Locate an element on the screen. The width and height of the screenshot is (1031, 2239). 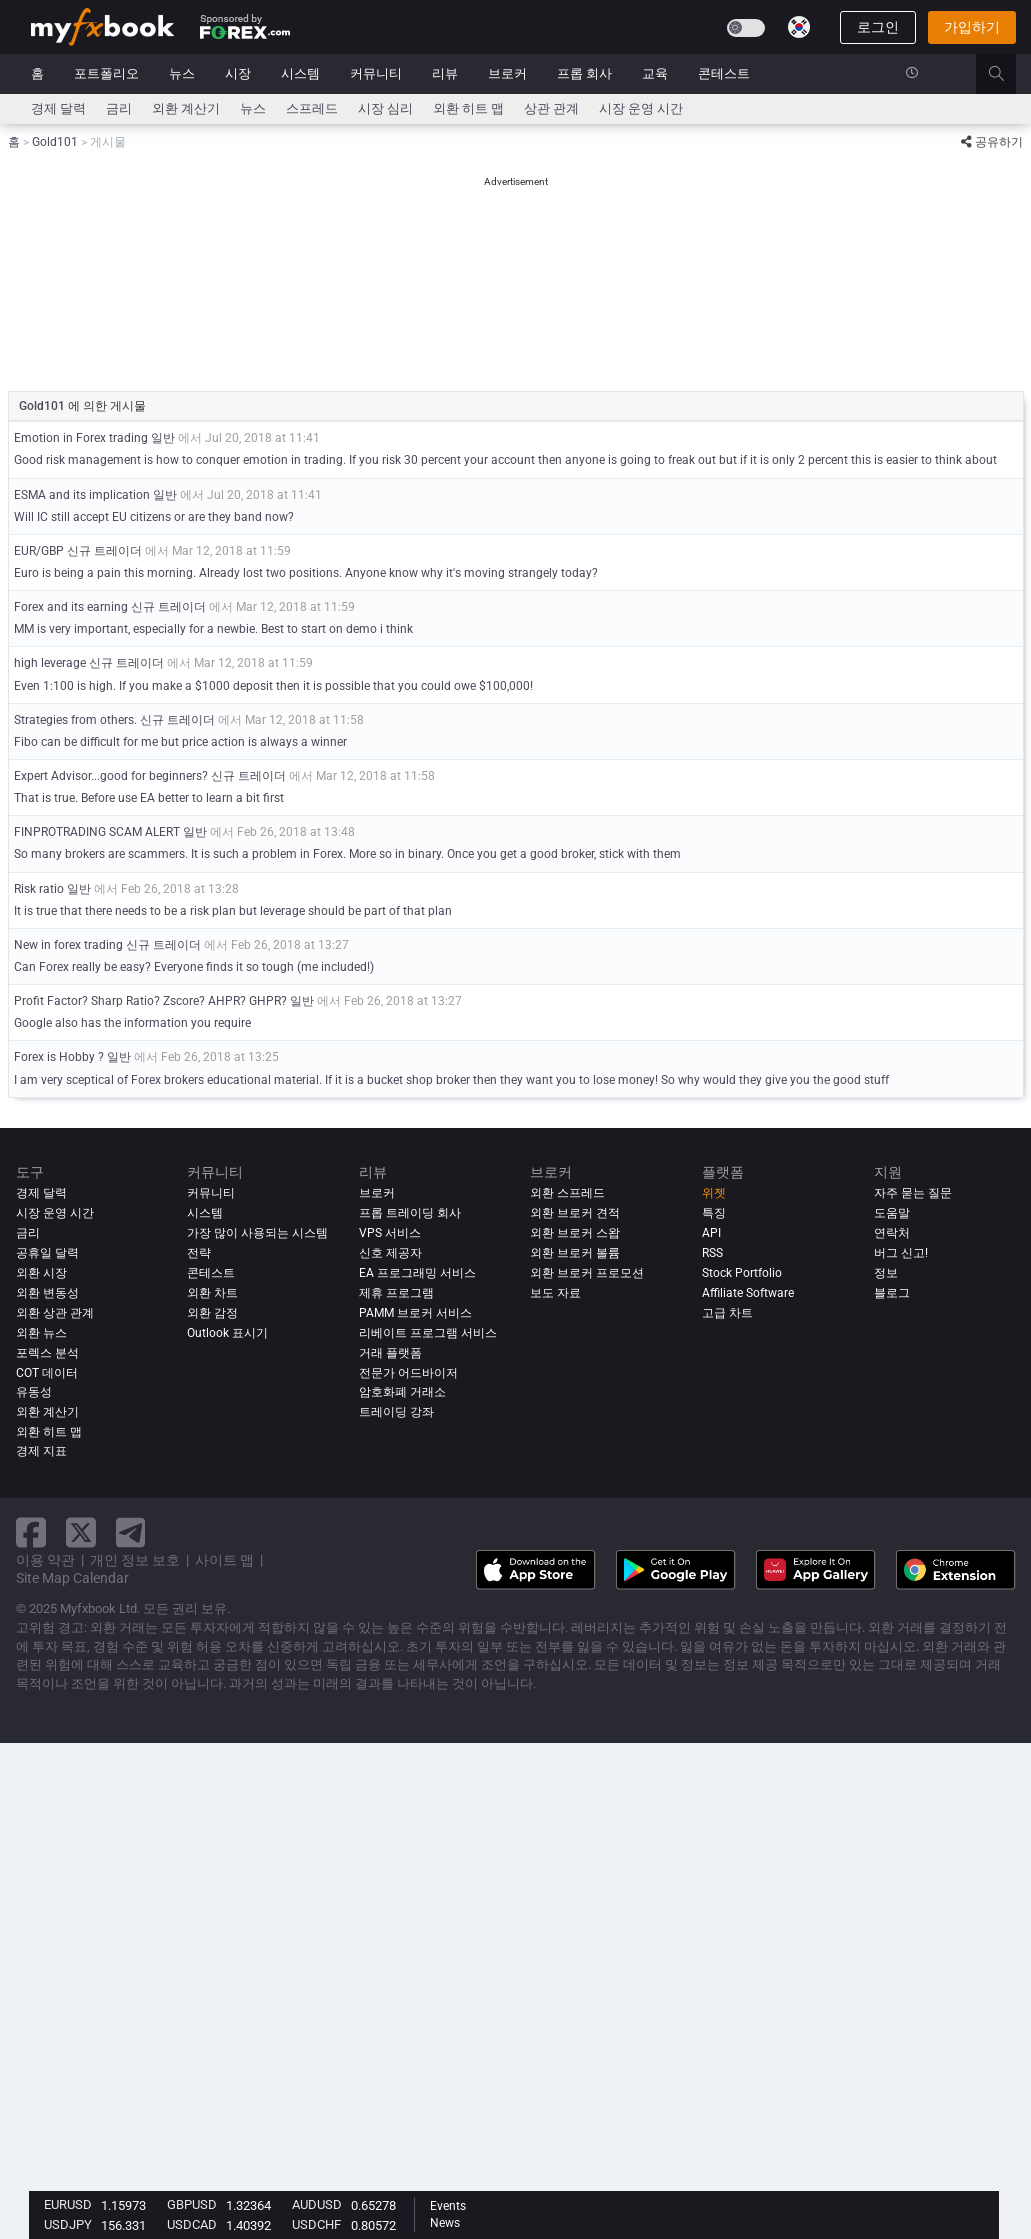
교육 is located at coordinates (655, 73).